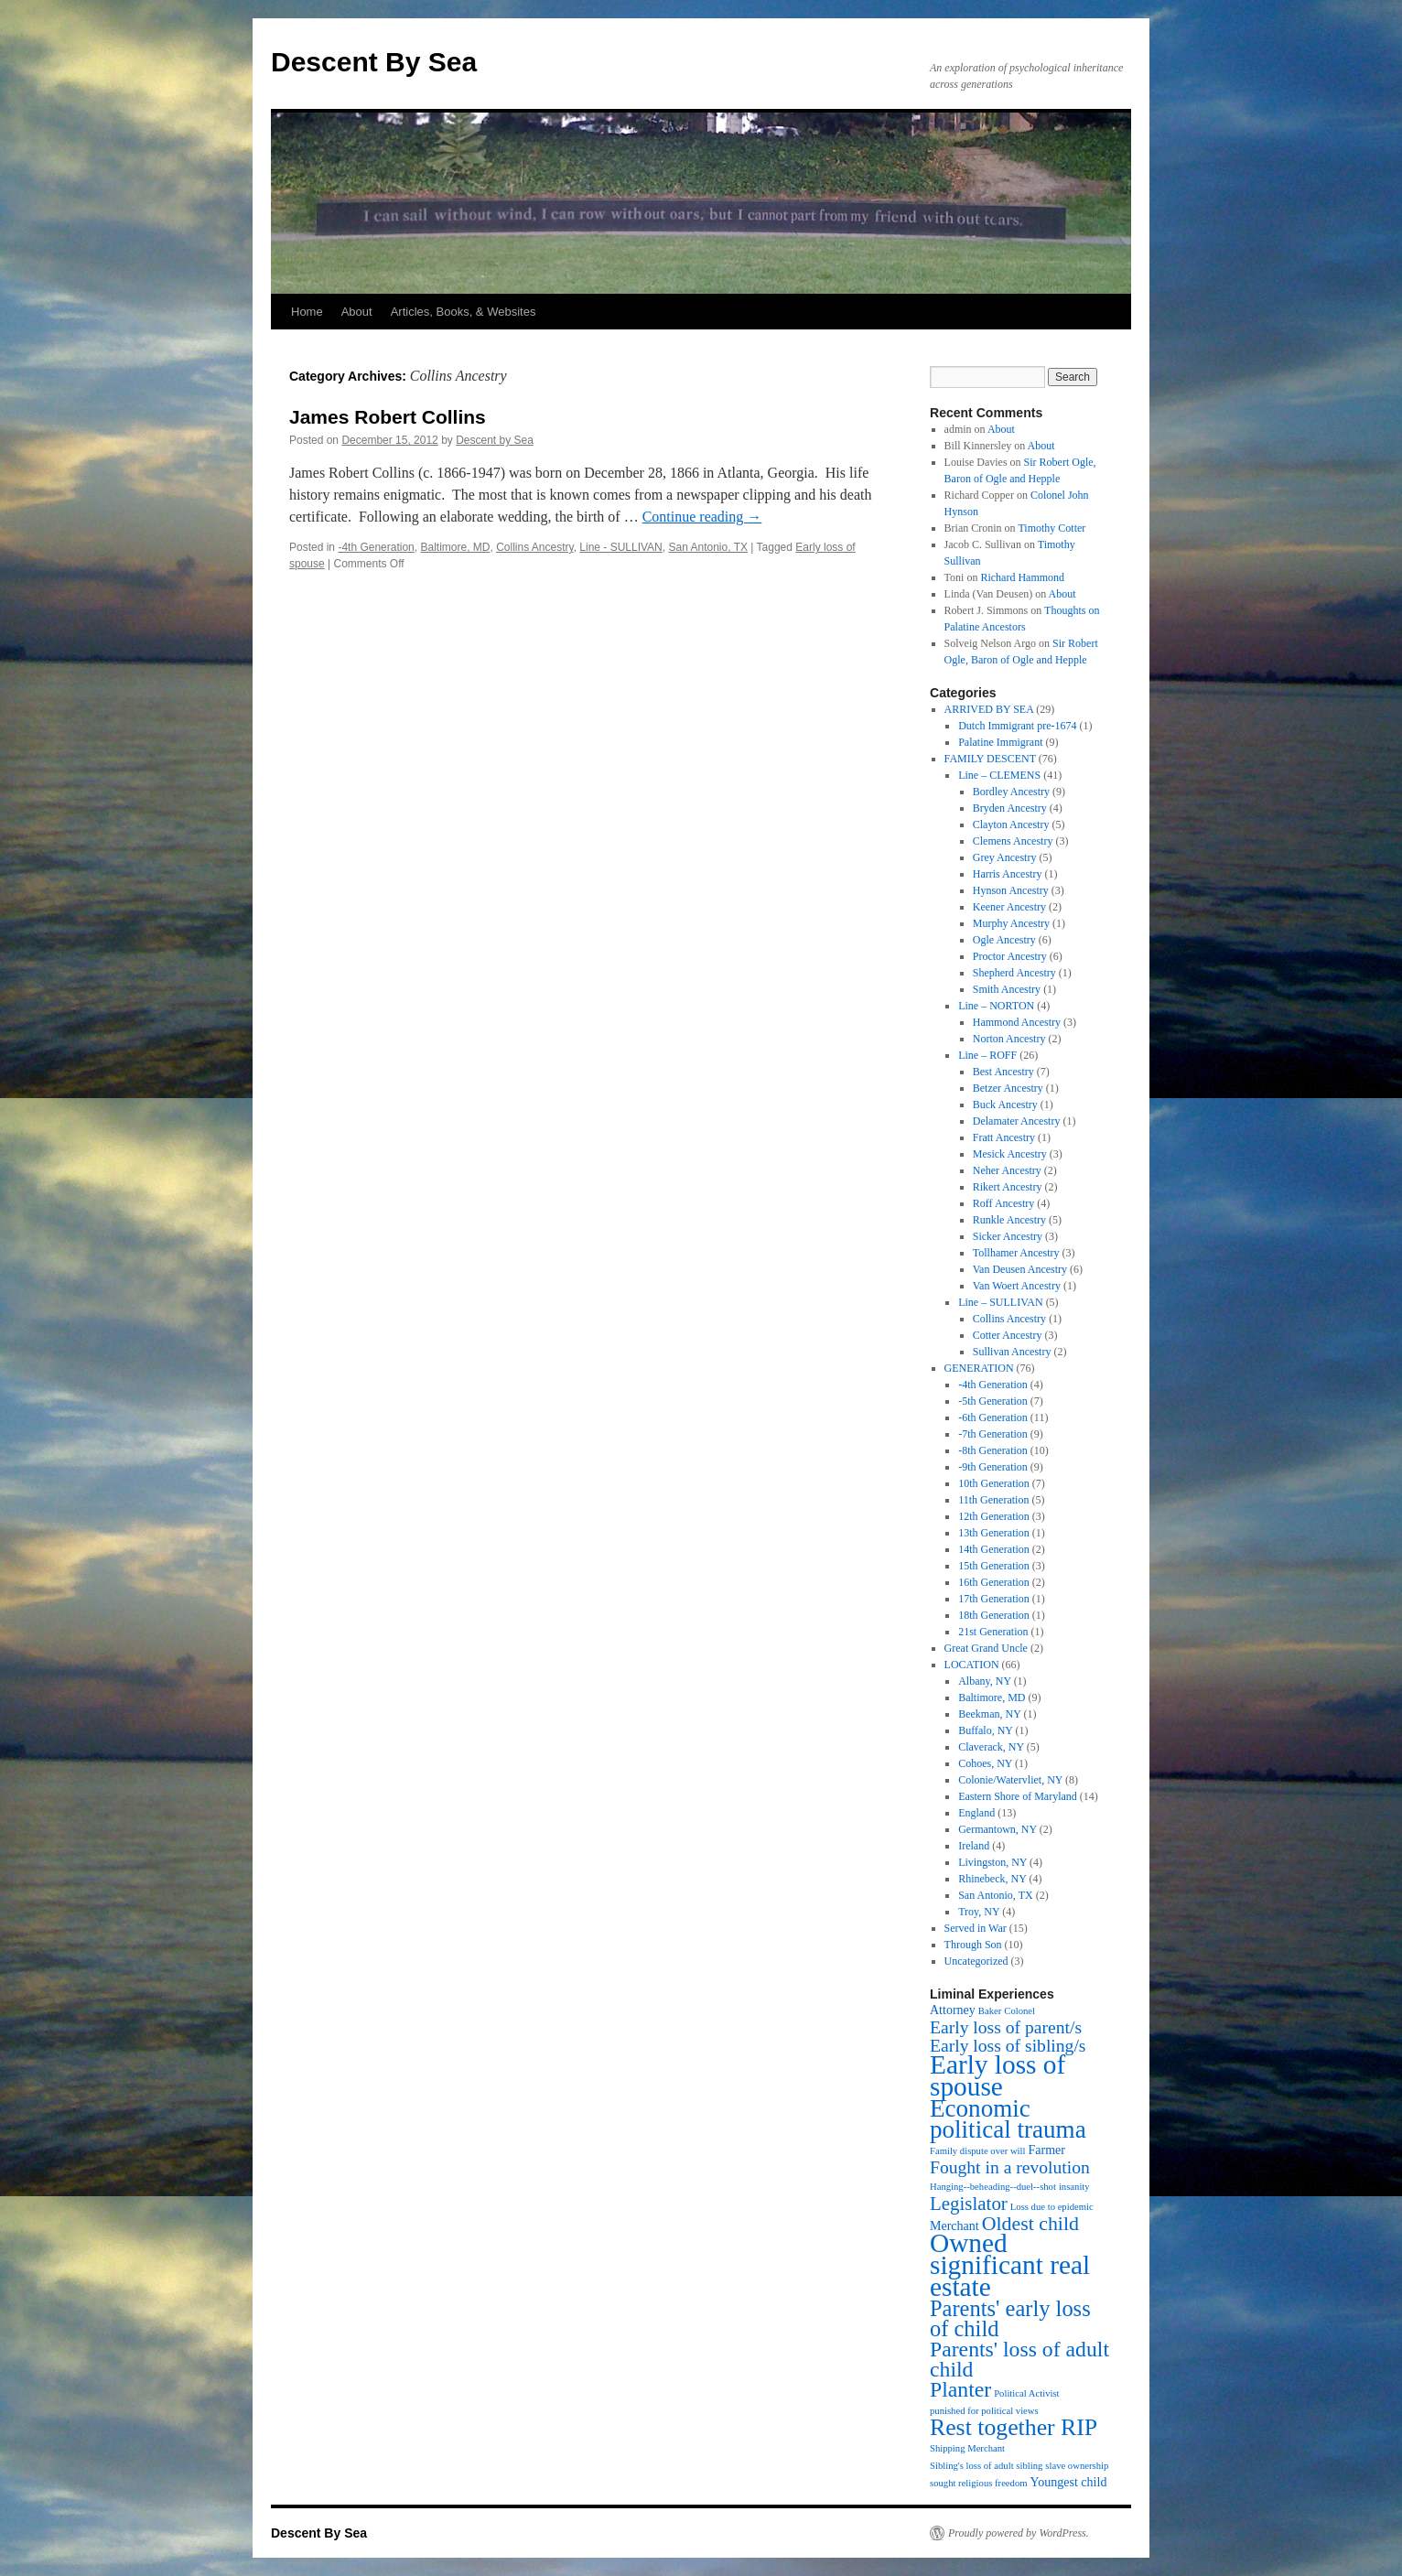 The height and width of the screenshot is (2576, 1402). I want to click on Livingston, NY, so click(992, 1862).